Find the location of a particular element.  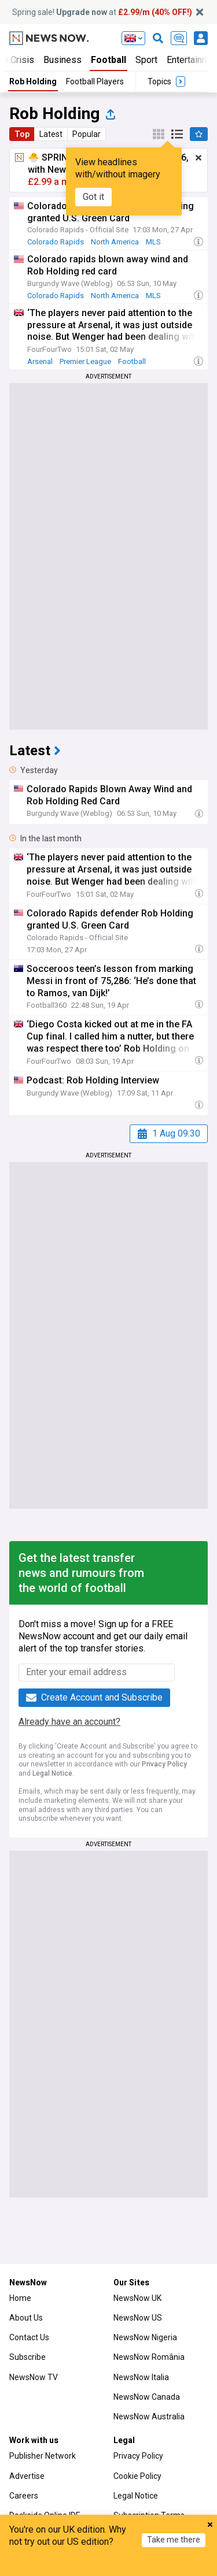

NewsNow TV is located at coordinates (33, 2377).